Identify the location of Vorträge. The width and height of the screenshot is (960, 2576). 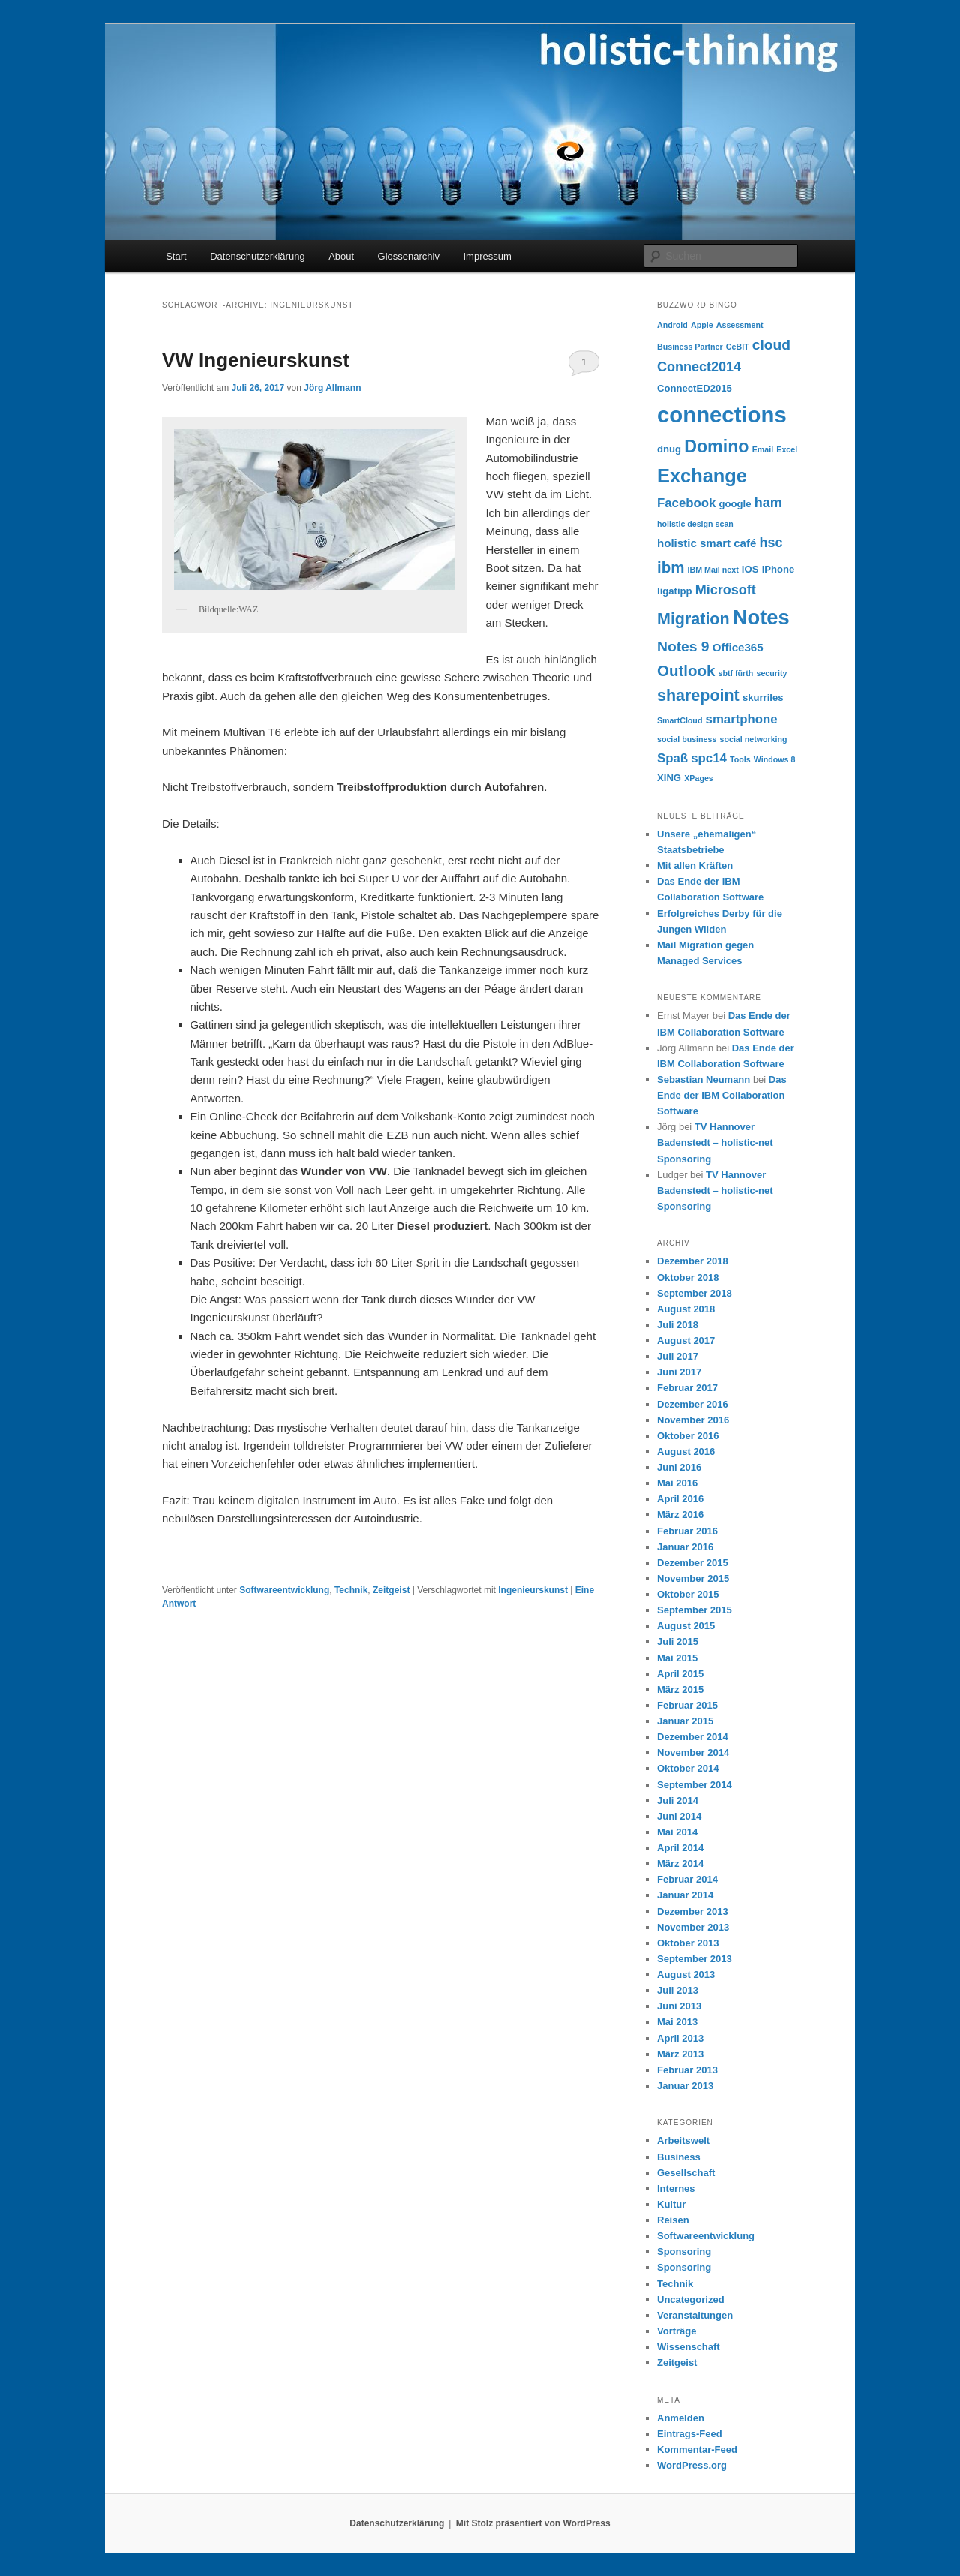
(677, 2331).